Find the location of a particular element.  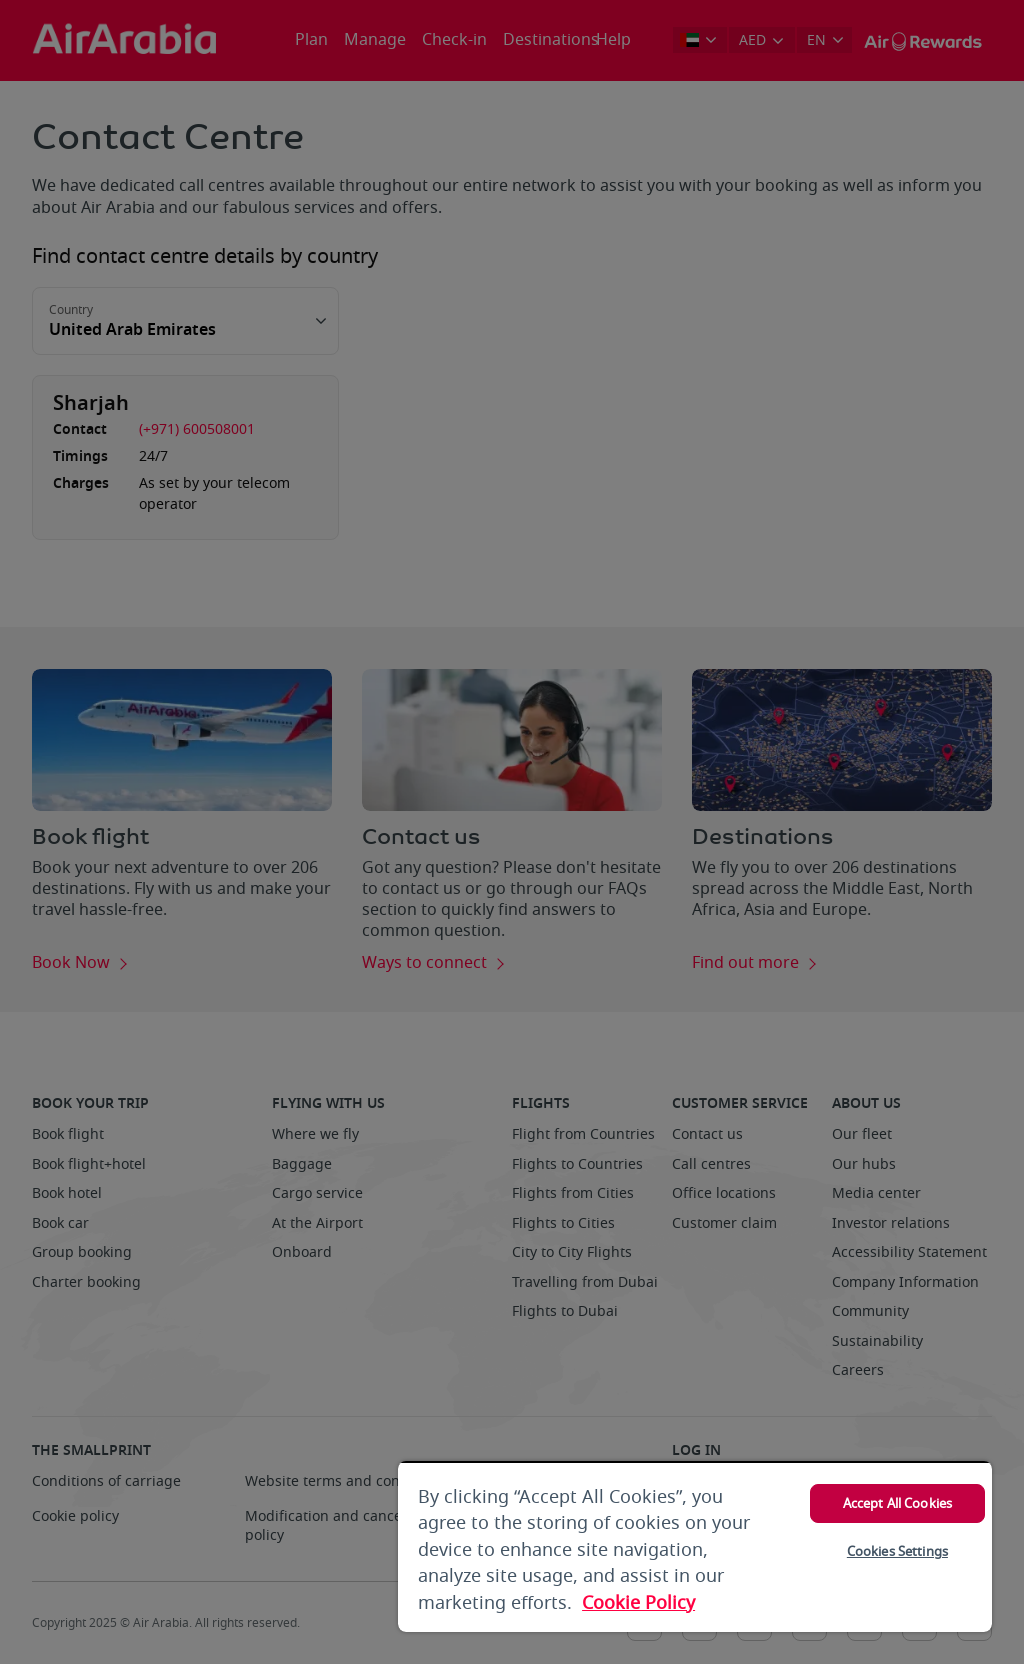

[region] is located at coordinates (695, 1546).